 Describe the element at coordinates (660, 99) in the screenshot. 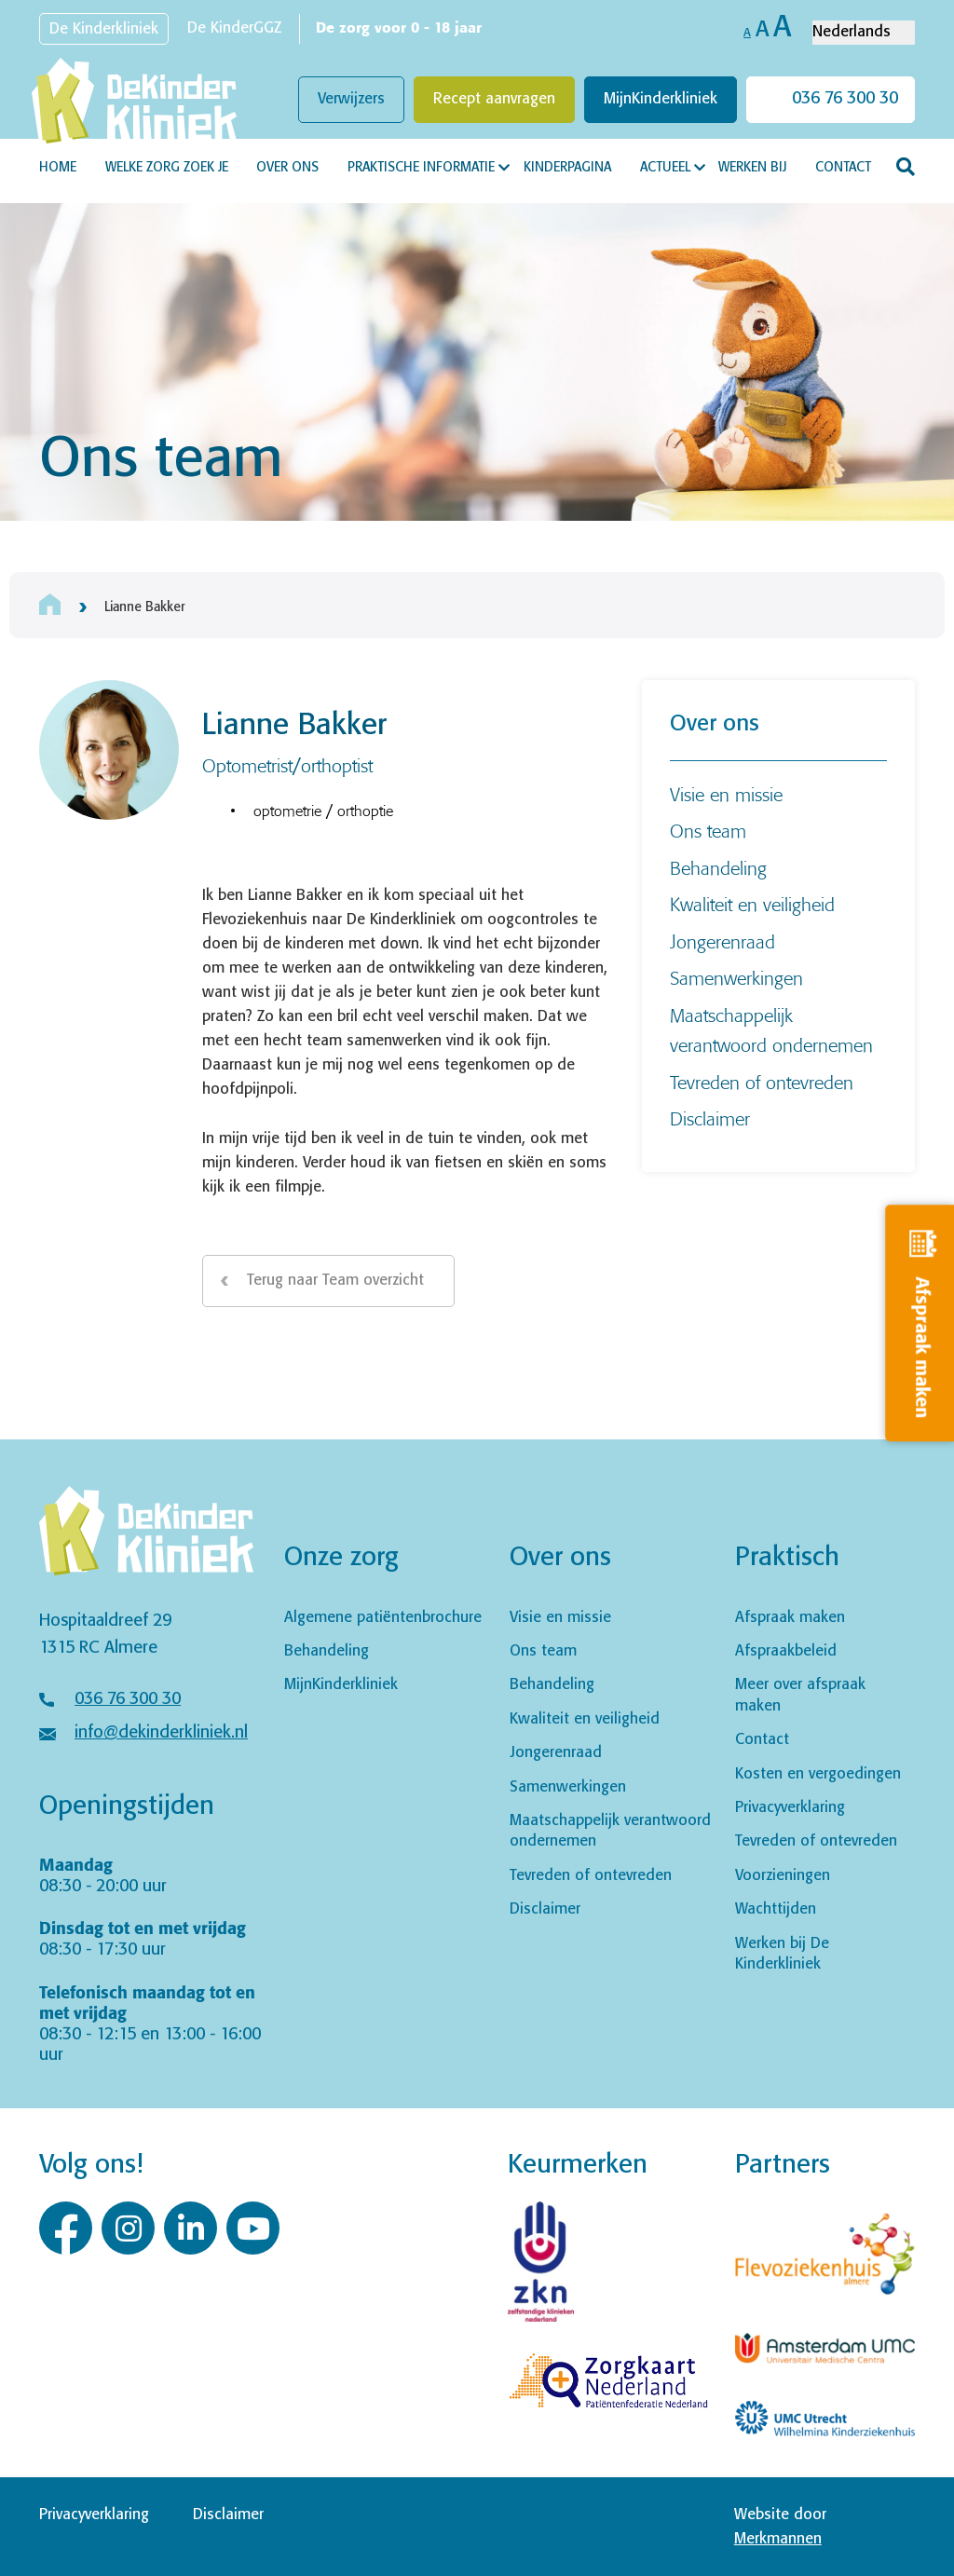

I see `MijnKinderkliniek` at that location.